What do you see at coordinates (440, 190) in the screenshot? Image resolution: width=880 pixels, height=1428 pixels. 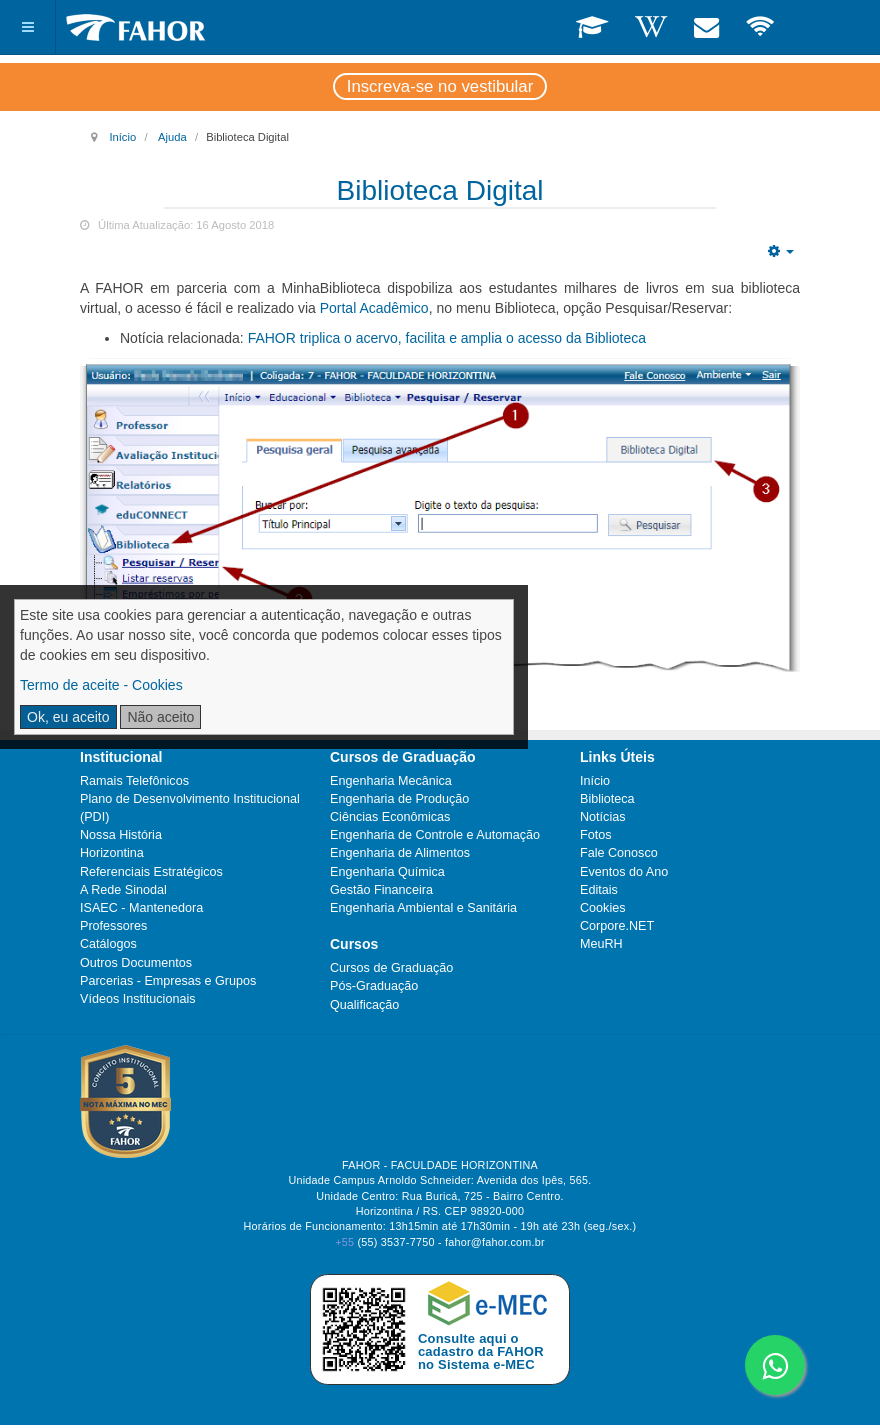 I see `Biblioteca Digital` at bounding box center [440, 190].